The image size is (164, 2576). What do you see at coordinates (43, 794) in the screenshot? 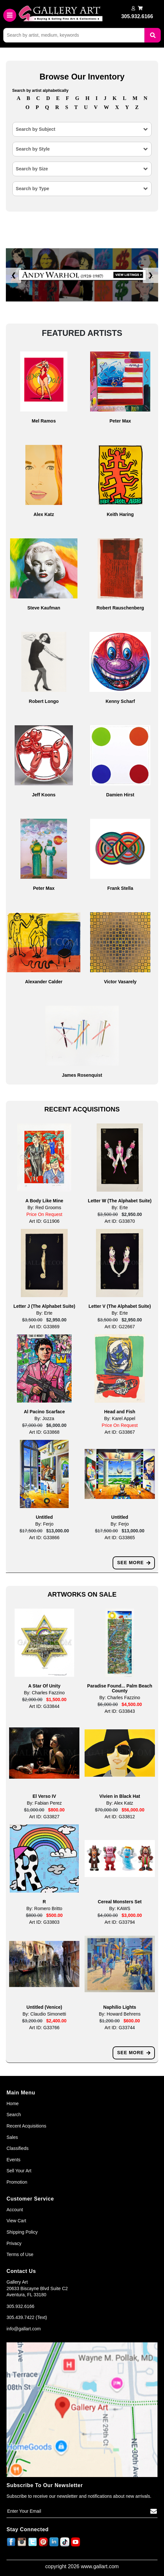
I see `Jeff Koons` at bounding box center [43, 794].